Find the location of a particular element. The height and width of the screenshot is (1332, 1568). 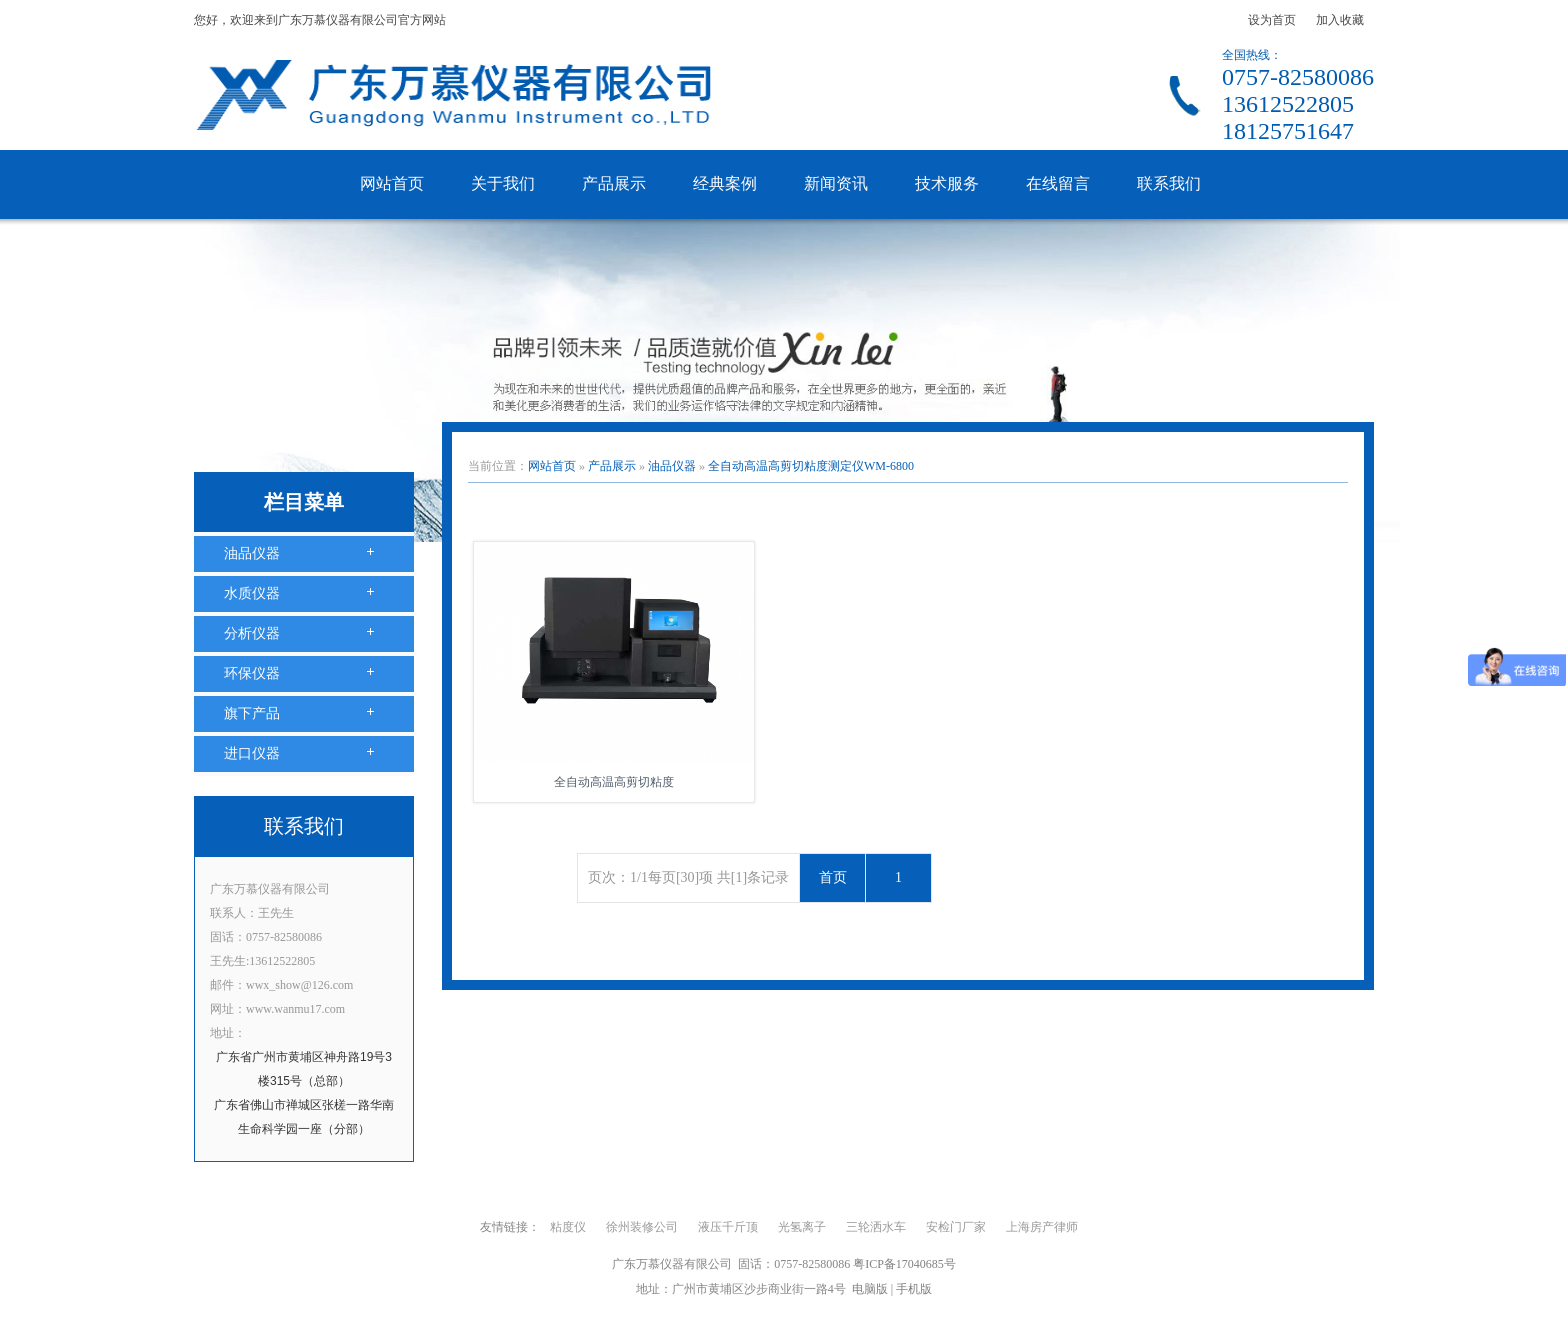

经典案例 is located at coordinates (725, 183).